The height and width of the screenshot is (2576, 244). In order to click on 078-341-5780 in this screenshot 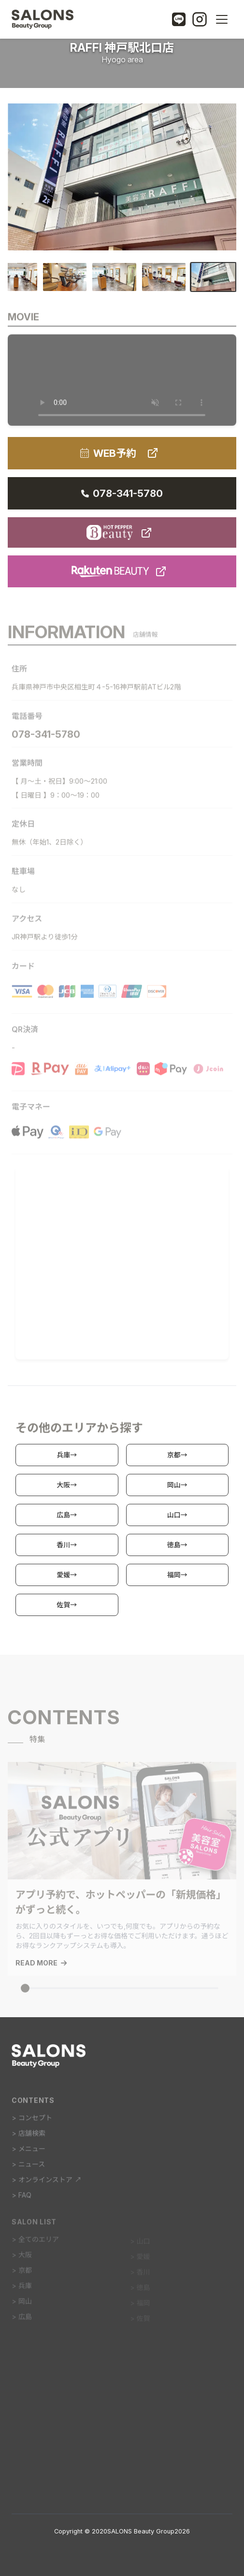, I will do `click(122, 493)`.